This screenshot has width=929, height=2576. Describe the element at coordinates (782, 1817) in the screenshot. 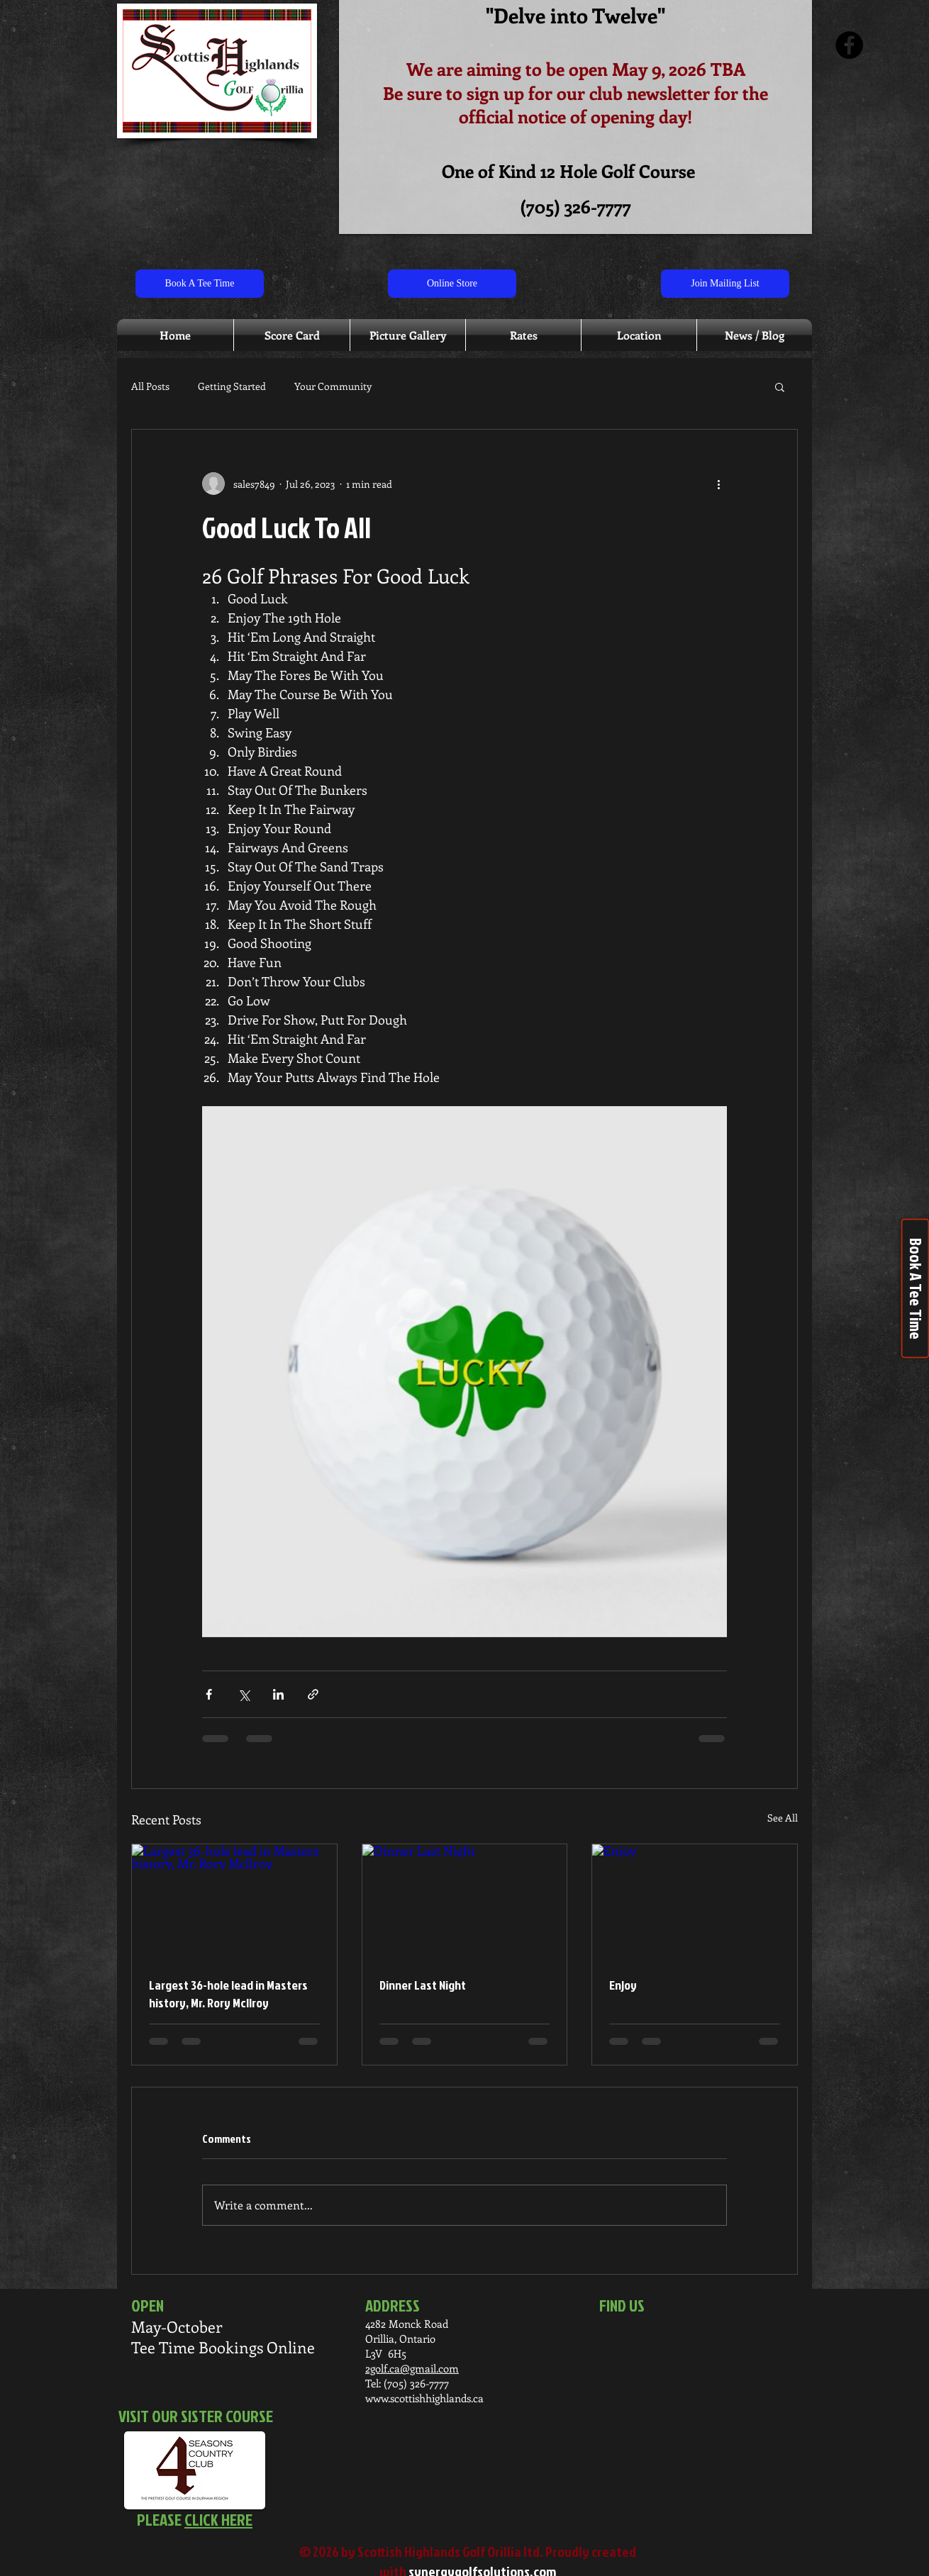

I see `See All` at that location.